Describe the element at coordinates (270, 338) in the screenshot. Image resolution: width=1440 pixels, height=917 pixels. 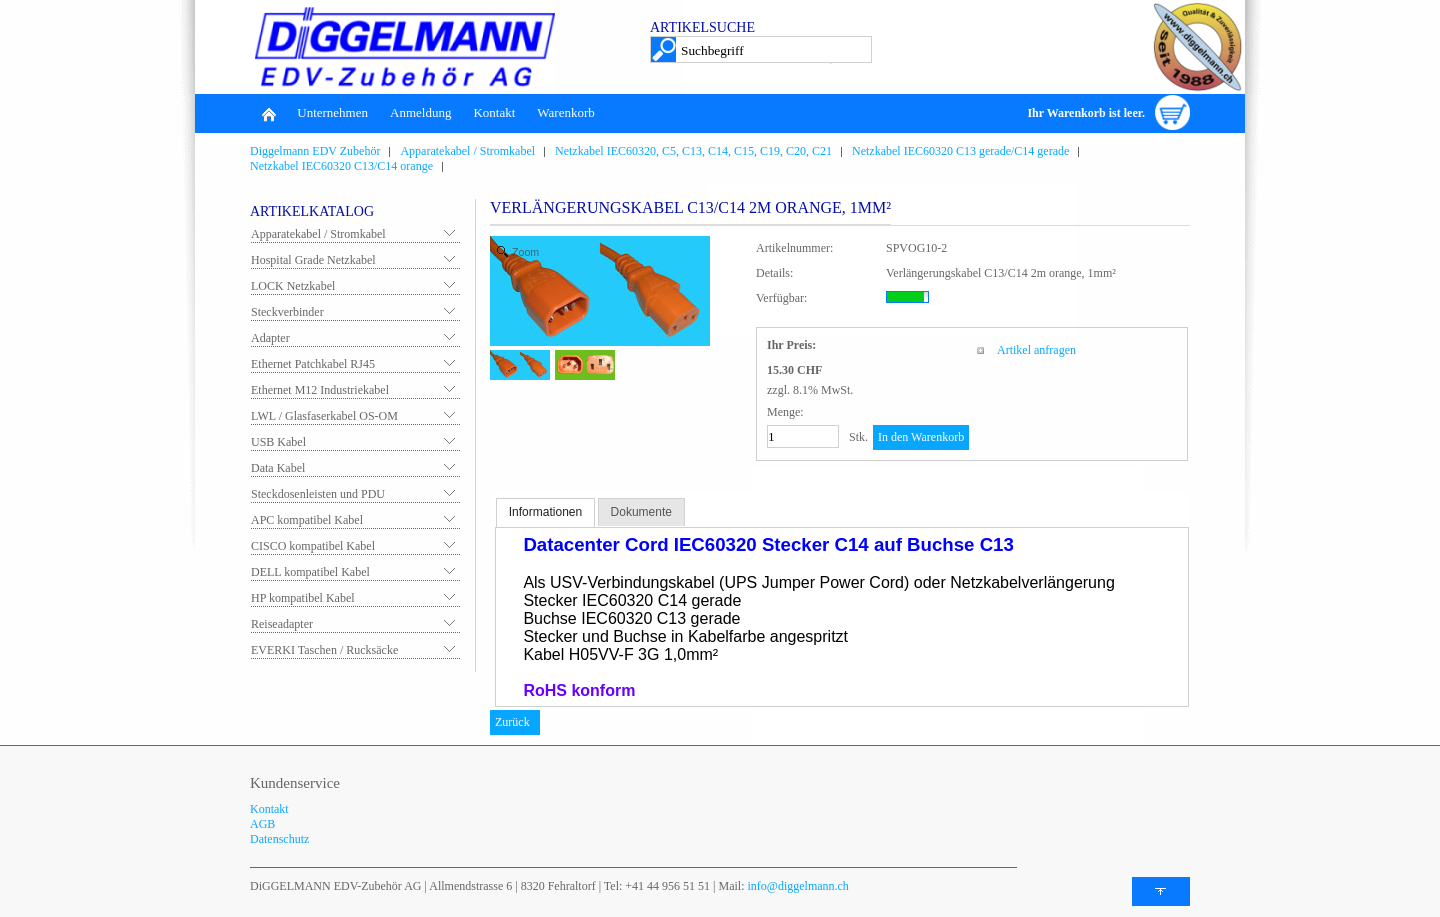
I see `Adapter` at that location.